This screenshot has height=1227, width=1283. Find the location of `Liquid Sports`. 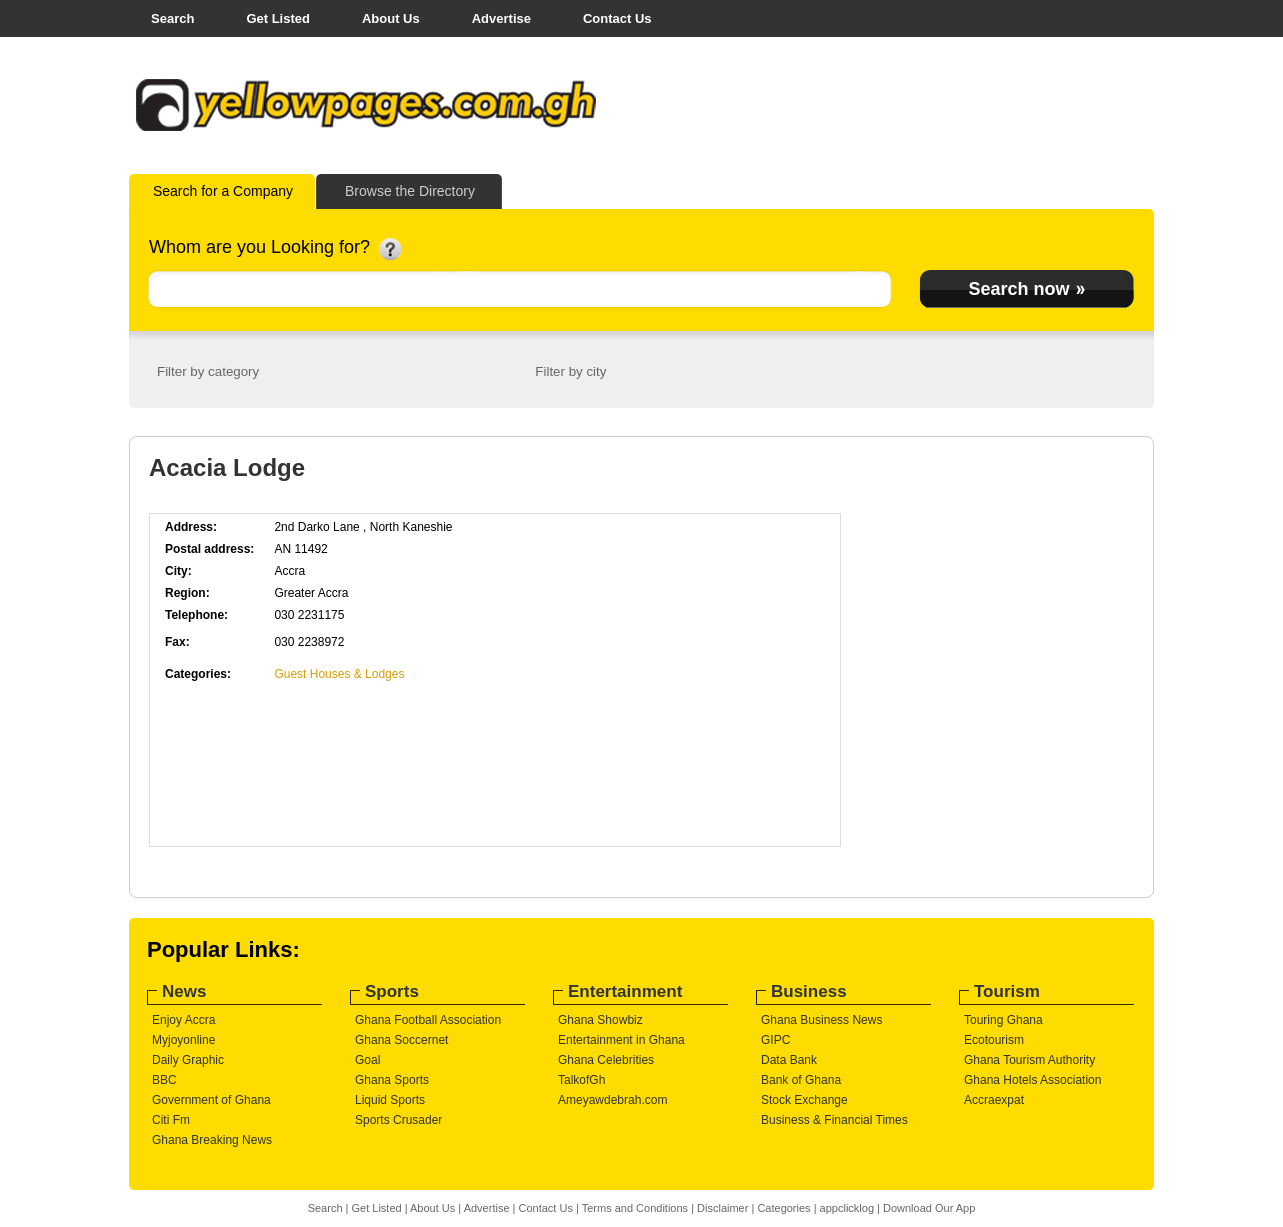

Liquid Sports is located at coordinates (390, 1100).